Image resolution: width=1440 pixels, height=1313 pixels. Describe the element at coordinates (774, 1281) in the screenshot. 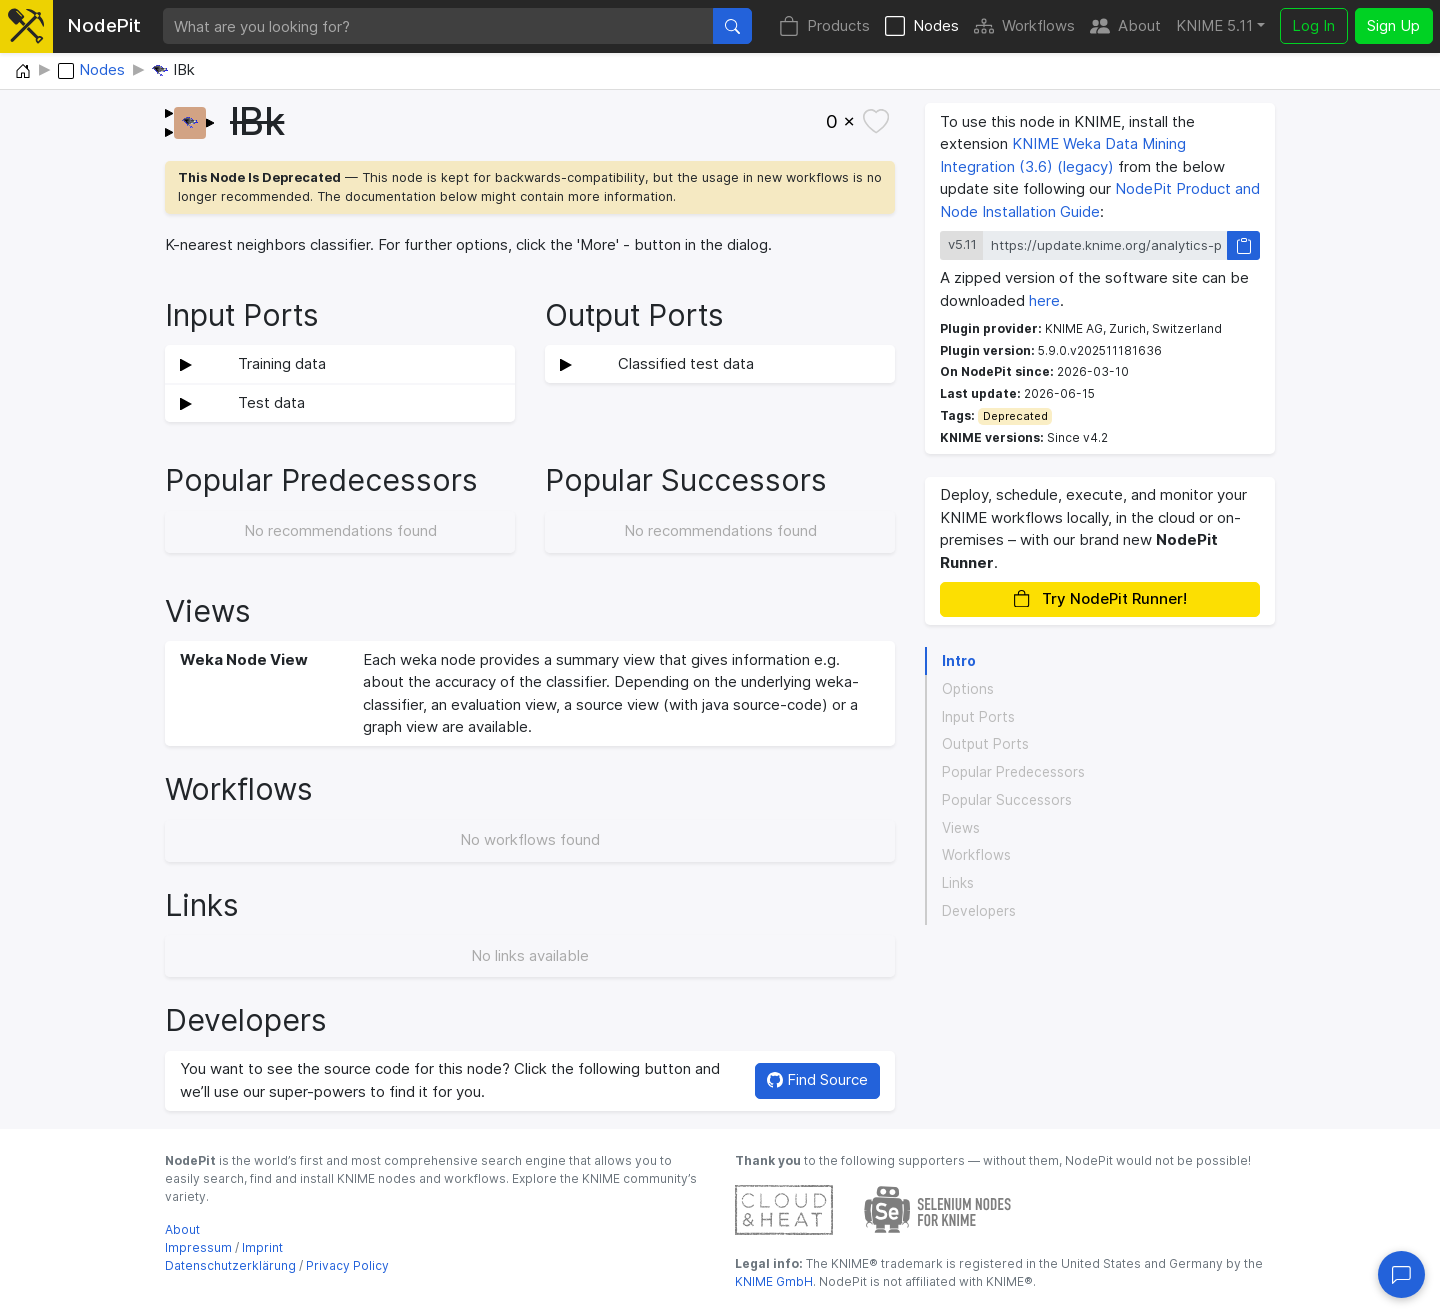

I see `KNIME GmbH` at that location.